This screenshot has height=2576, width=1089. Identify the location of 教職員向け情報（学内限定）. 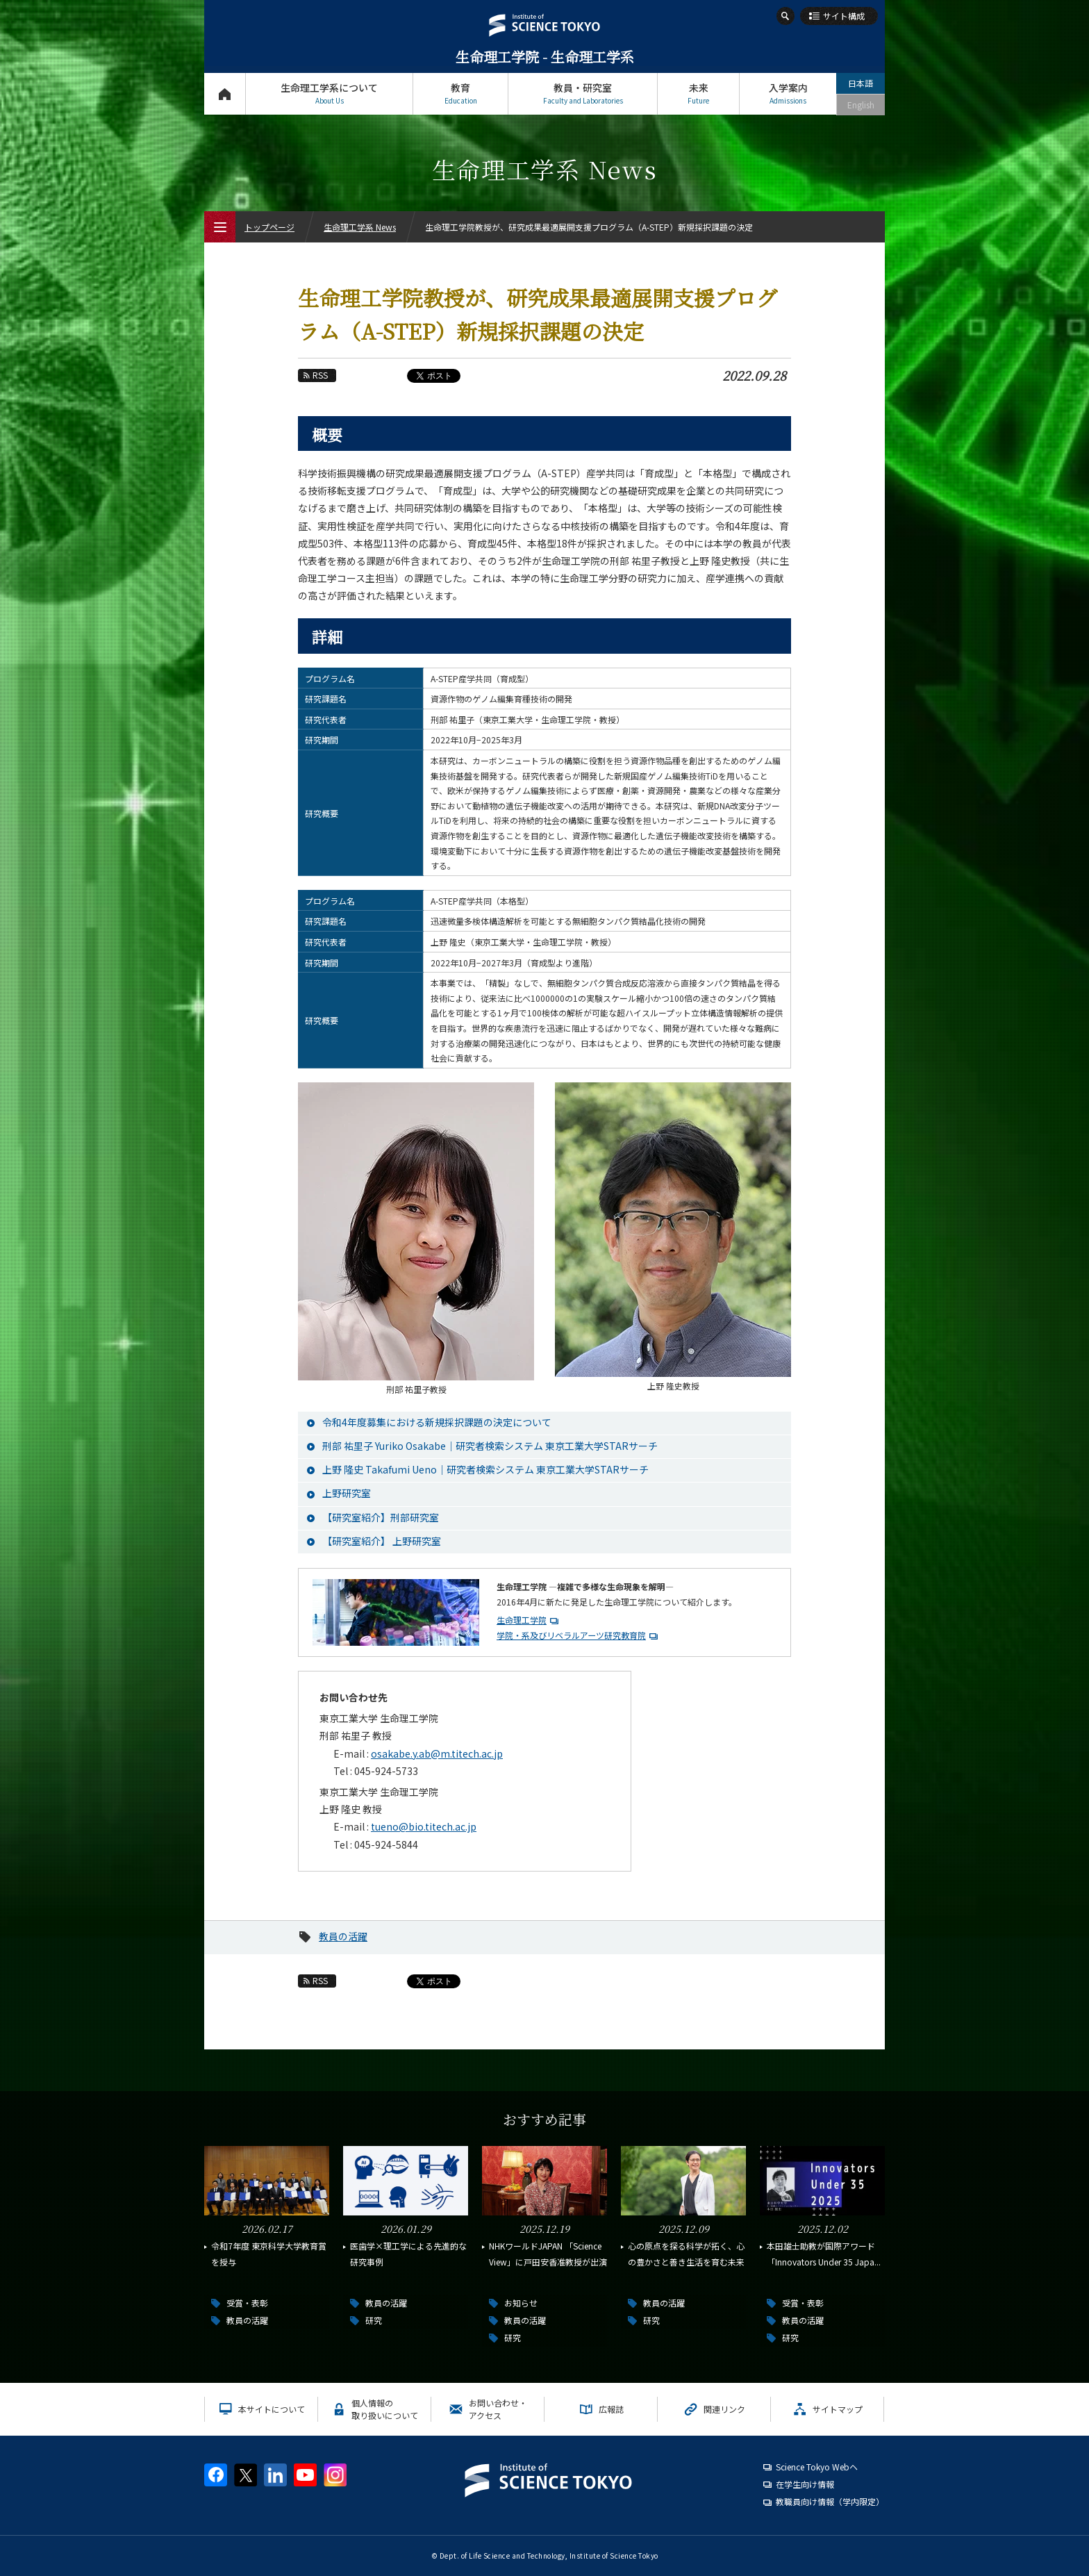
(830, 2501).